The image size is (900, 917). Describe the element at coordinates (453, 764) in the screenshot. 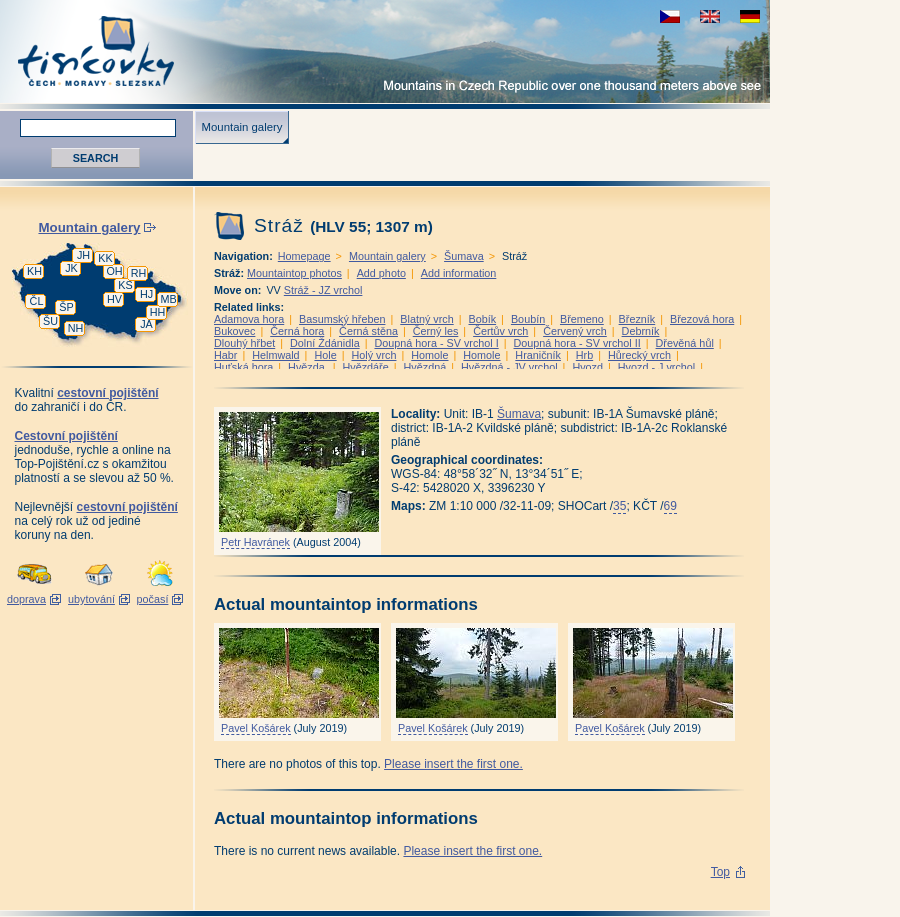

I see `Please insert the first one.` at that location.